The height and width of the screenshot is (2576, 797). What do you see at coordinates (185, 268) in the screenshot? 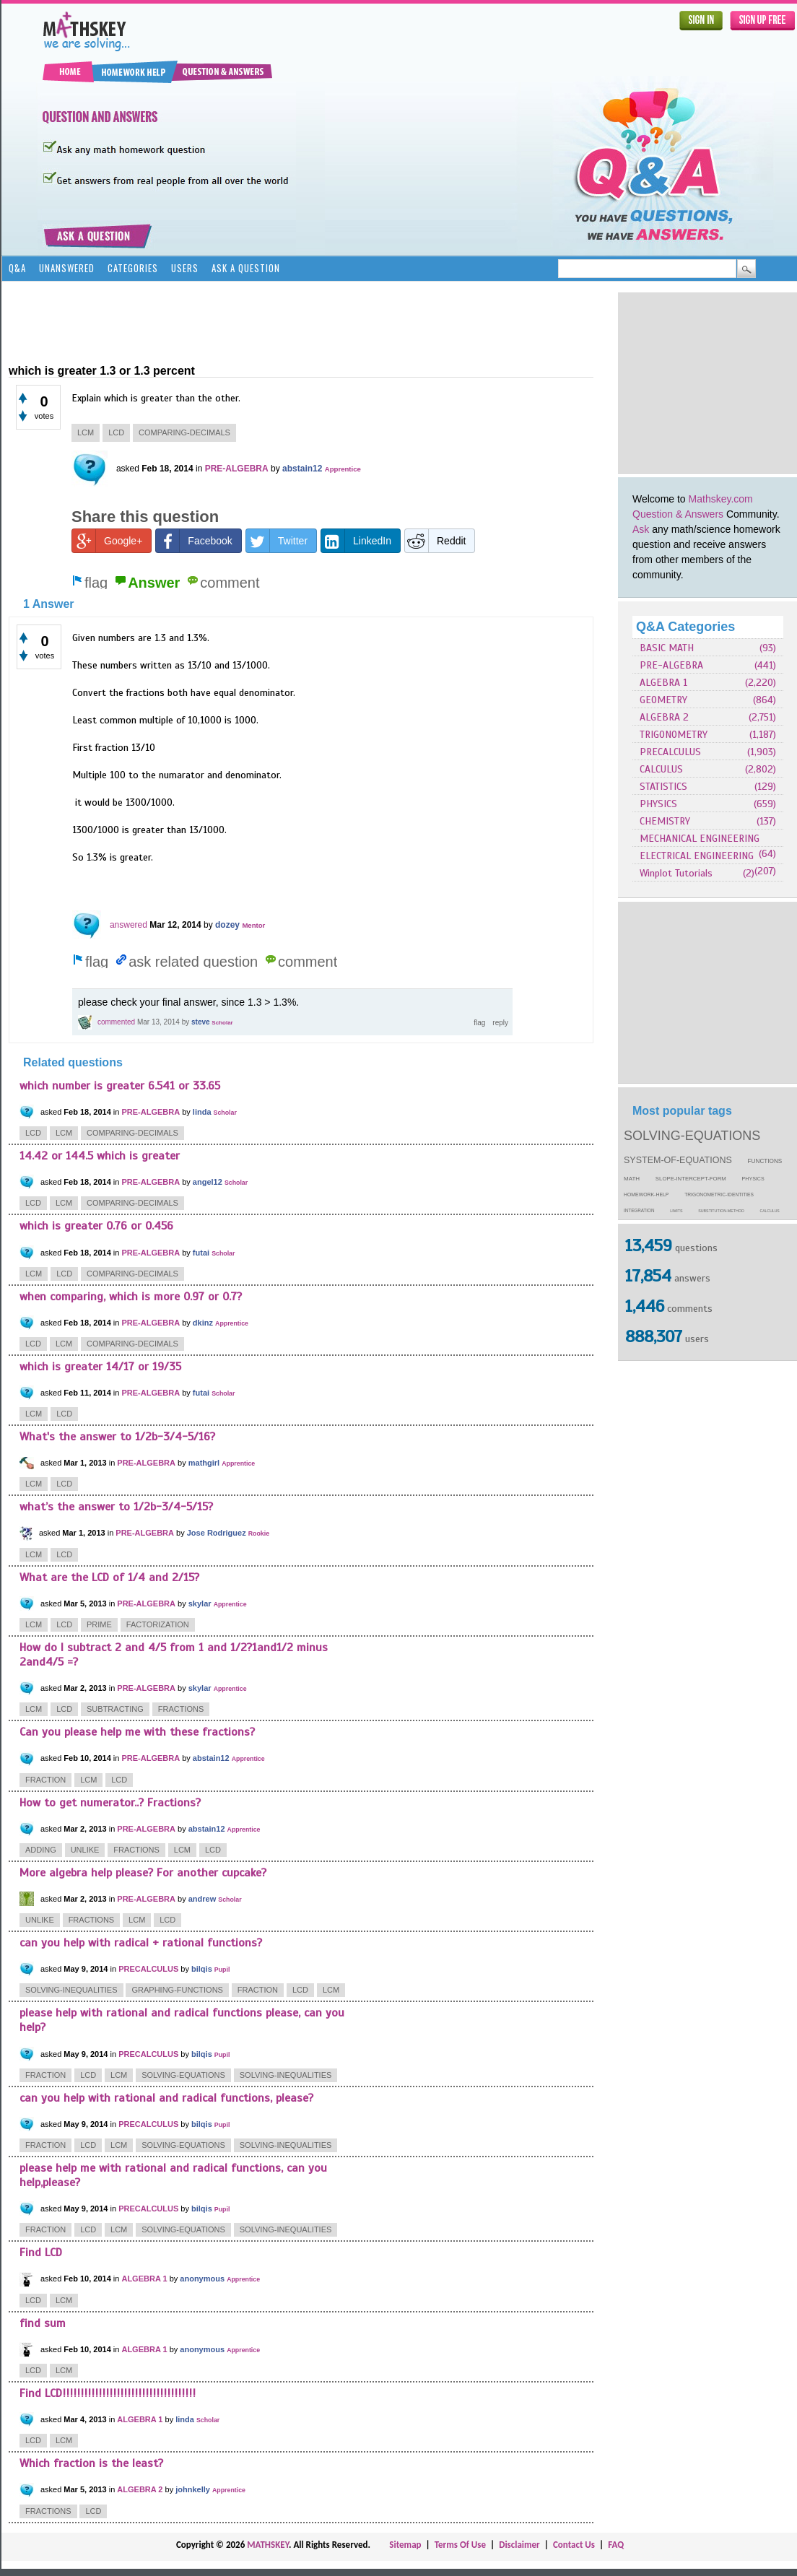
I see `Users` at bounding box center [185, 268].